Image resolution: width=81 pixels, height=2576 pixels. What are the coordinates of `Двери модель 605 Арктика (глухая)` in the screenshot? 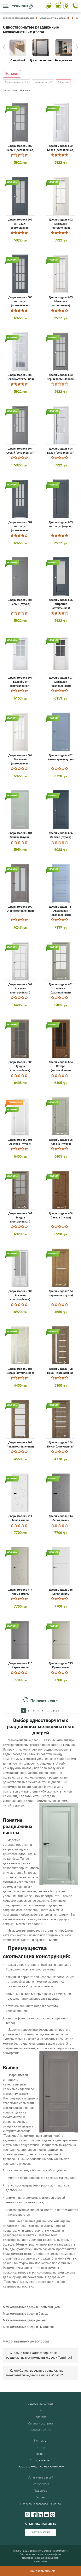 It's located at (20, 1141).